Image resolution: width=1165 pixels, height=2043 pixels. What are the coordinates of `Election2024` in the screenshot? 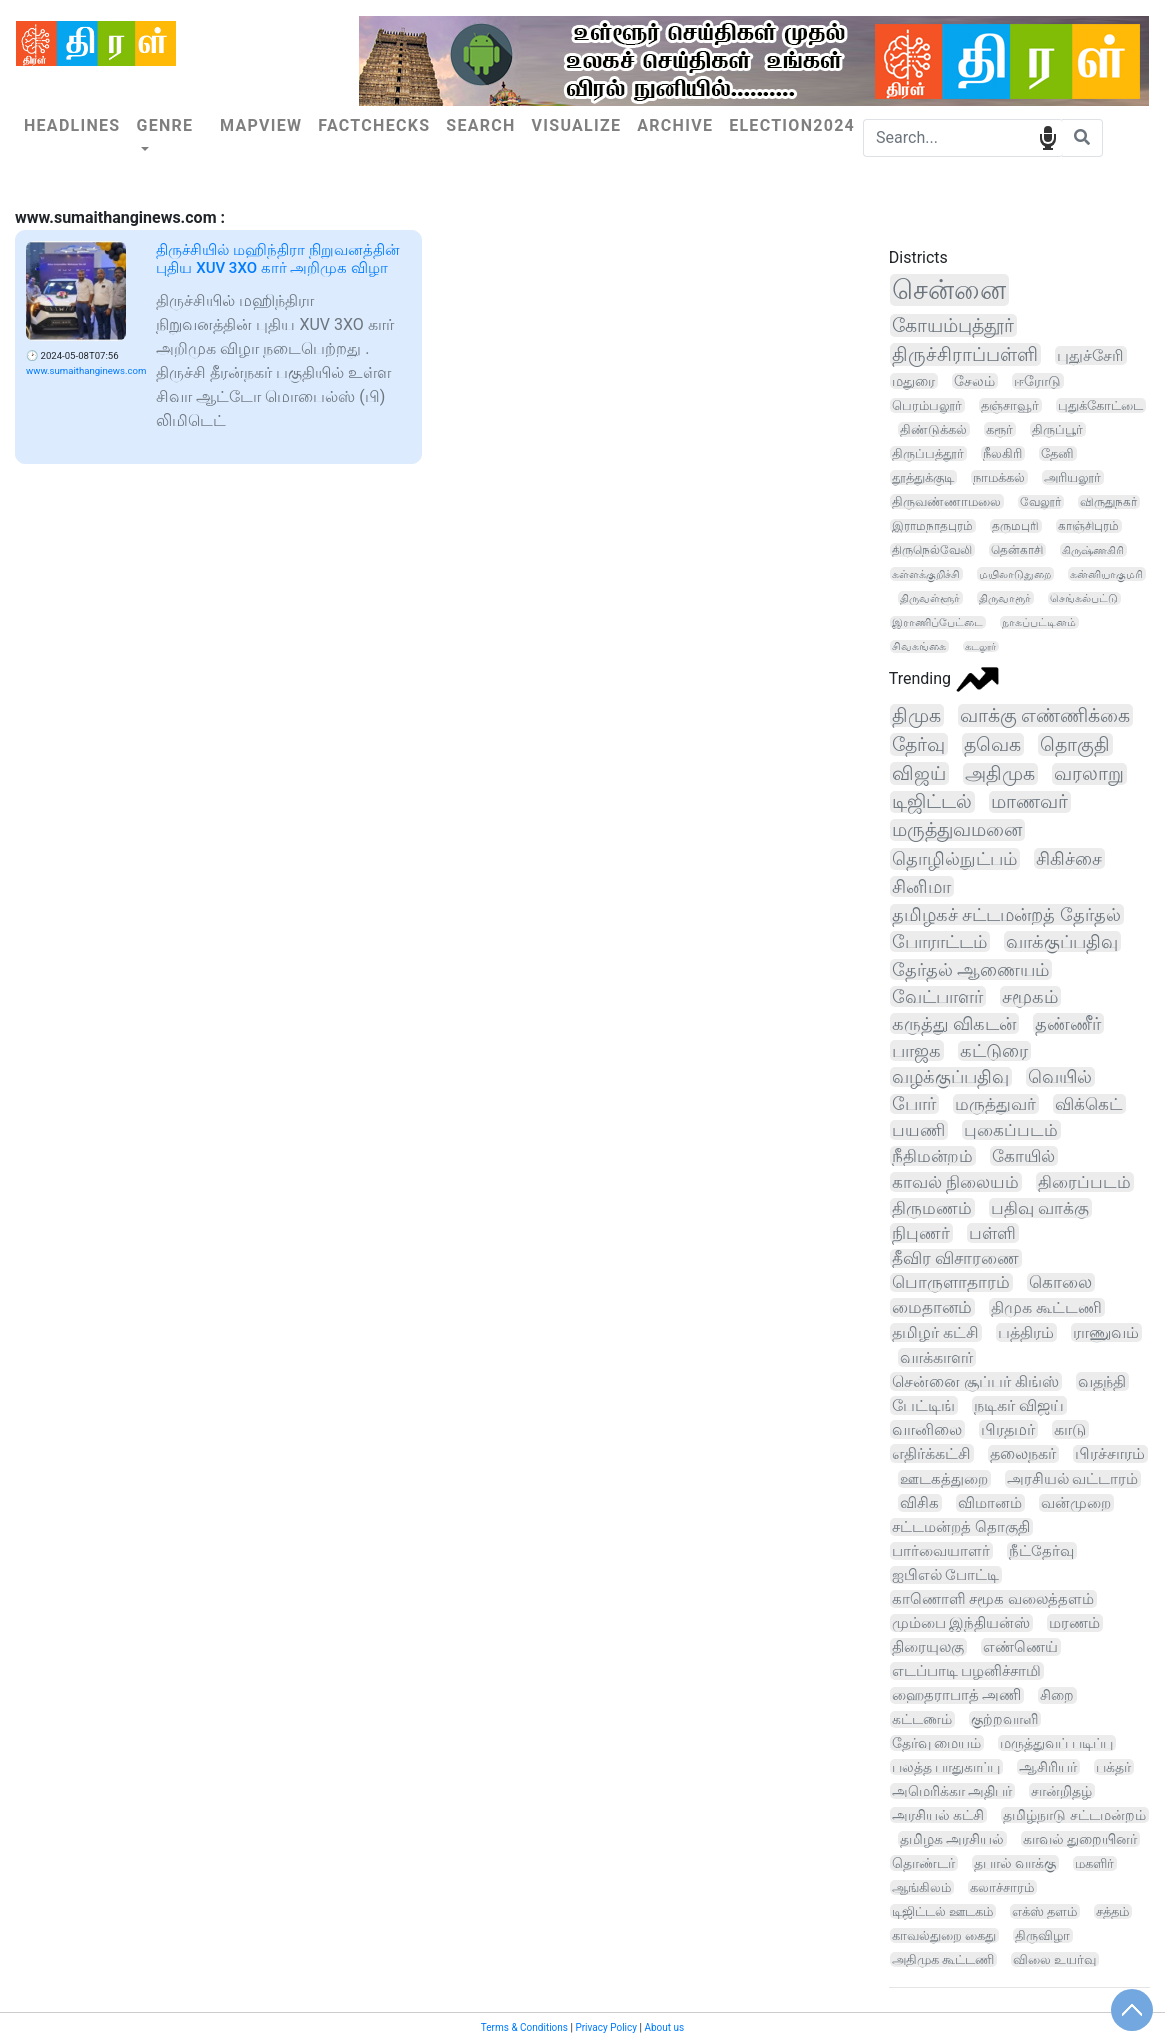 It's located at (792, 125).